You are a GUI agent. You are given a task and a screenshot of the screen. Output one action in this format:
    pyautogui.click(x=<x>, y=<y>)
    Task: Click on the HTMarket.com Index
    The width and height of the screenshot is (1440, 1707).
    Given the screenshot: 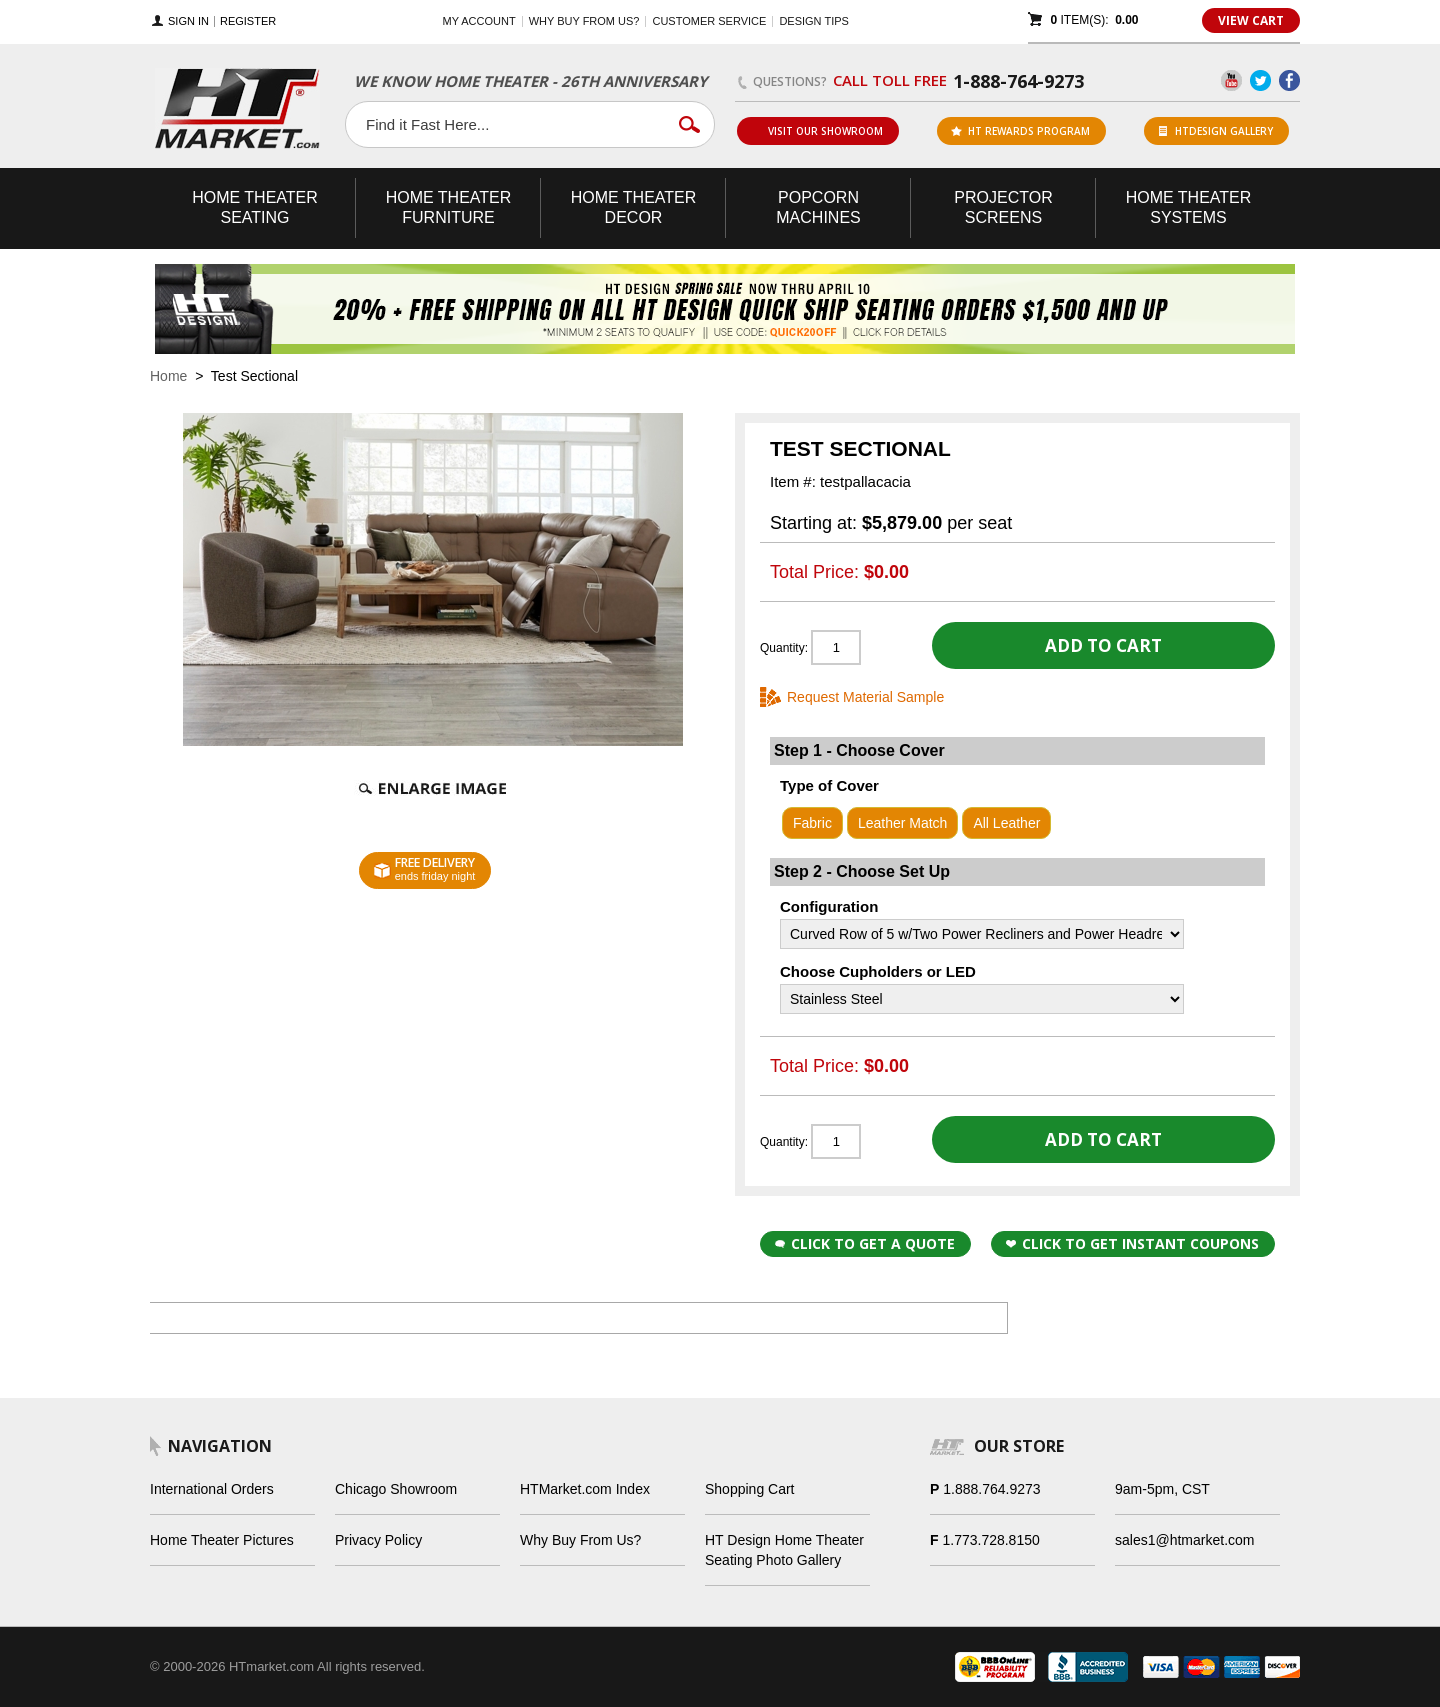 What is the action you would take?
    pyautogui.click(x=585, y=1489)
    